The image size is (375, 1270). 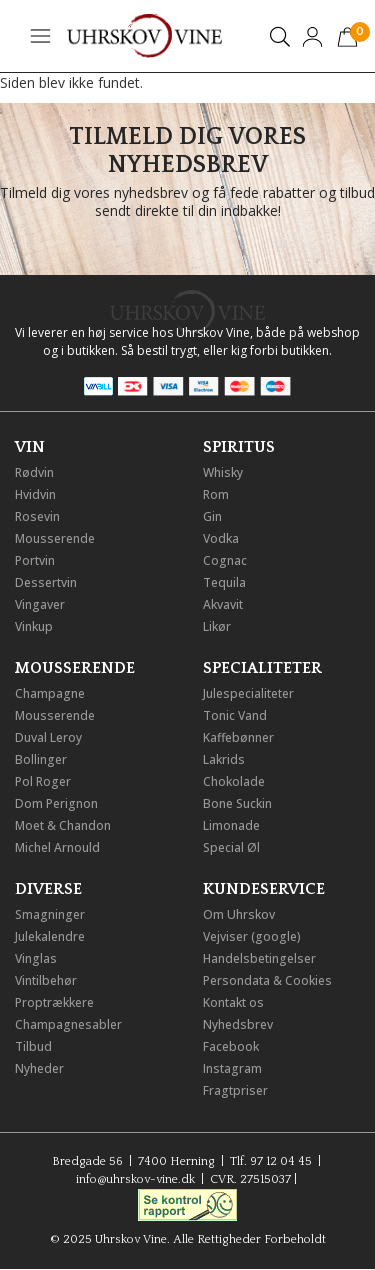 I want to click on Rom, so click(x=216, y=494).